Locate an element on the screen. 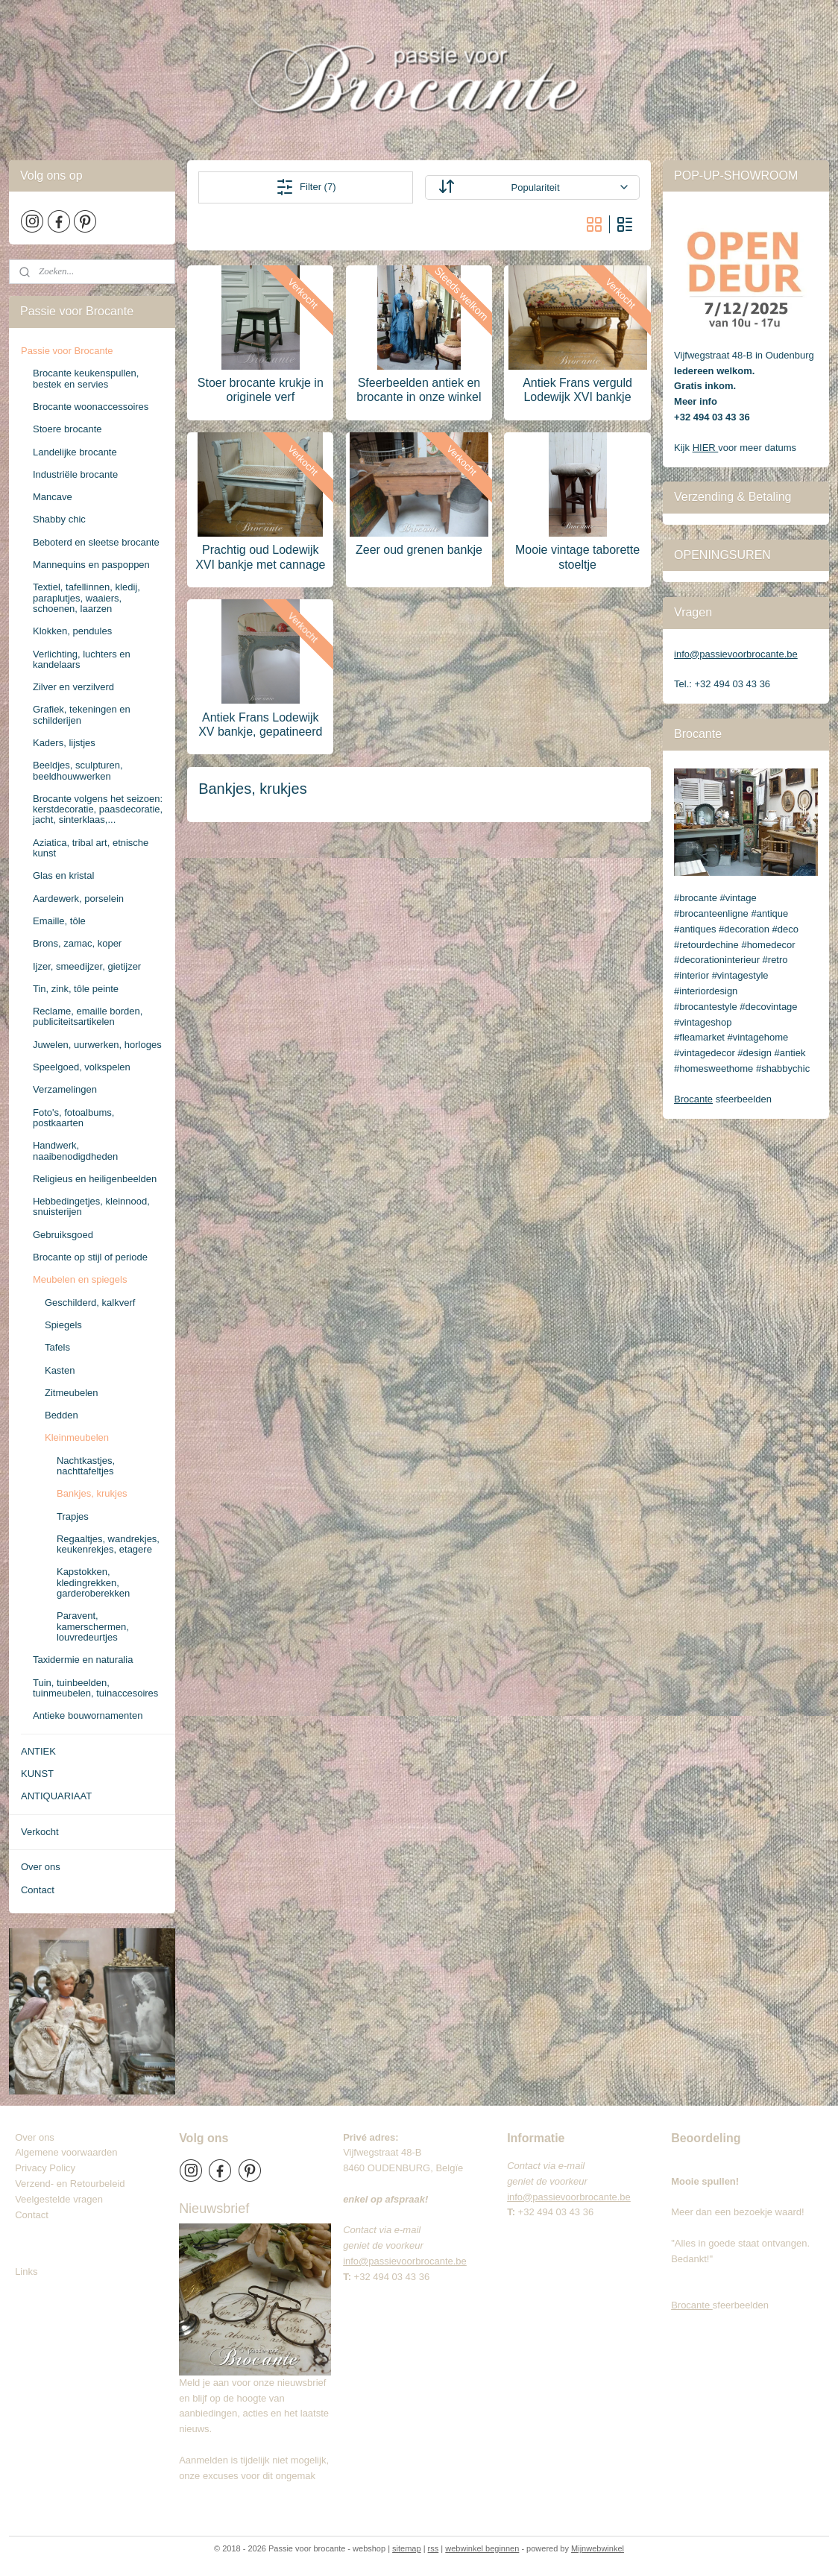  Reclame, emaille borden, publiciteitsartikelen is located at coordinates (87, 1016).